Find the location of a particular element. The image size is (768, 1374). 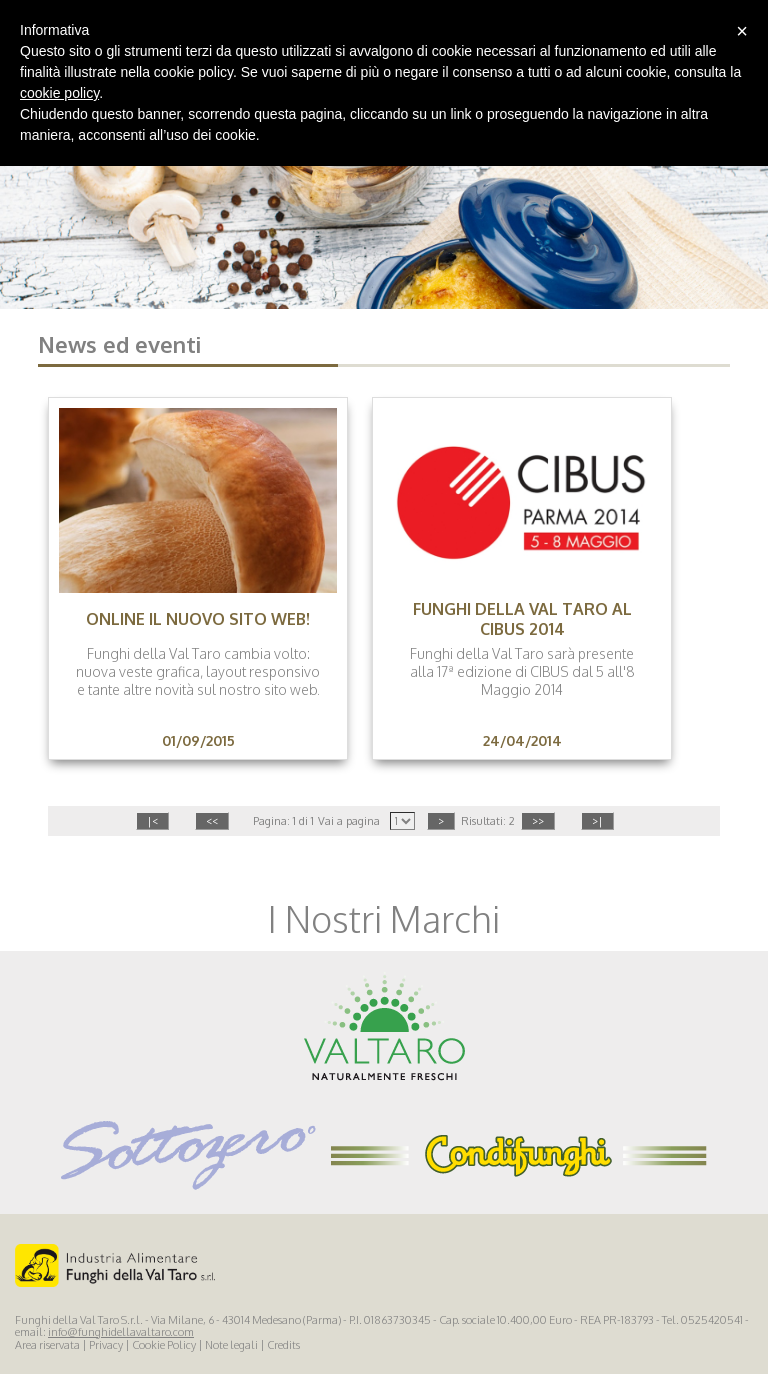

<< is located at coordinates (212, 821).